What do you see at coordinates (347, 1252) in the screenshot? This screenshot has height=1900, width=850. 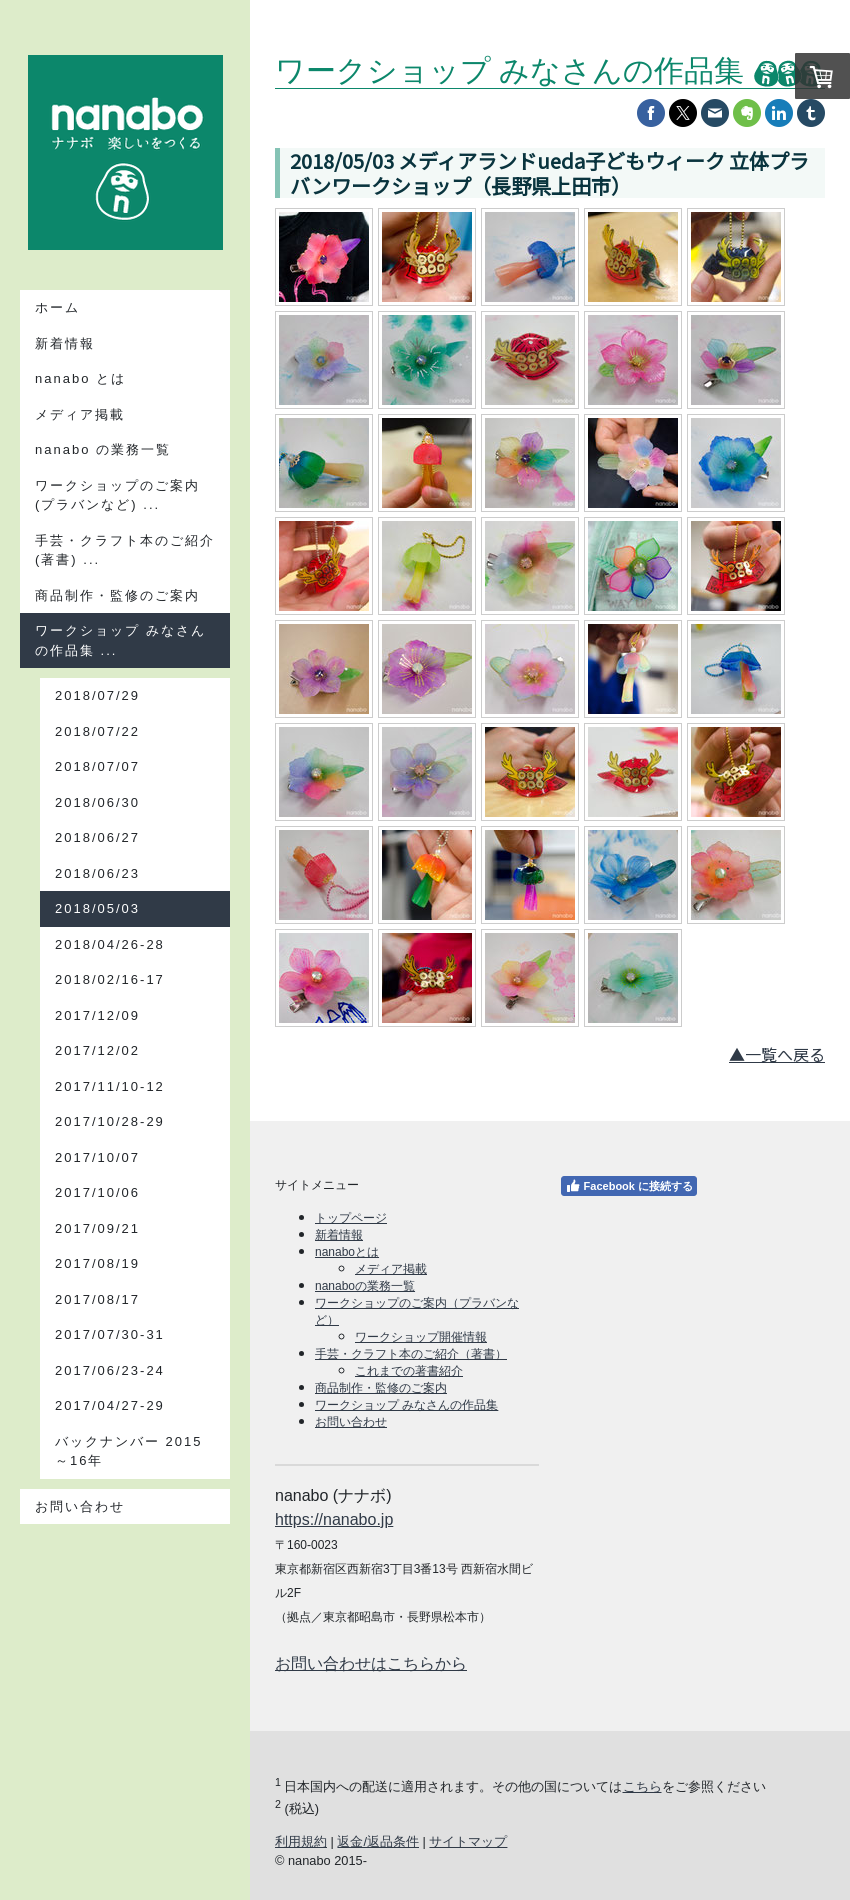 I see `nanaboとは` at bounding box center [347, 1252].